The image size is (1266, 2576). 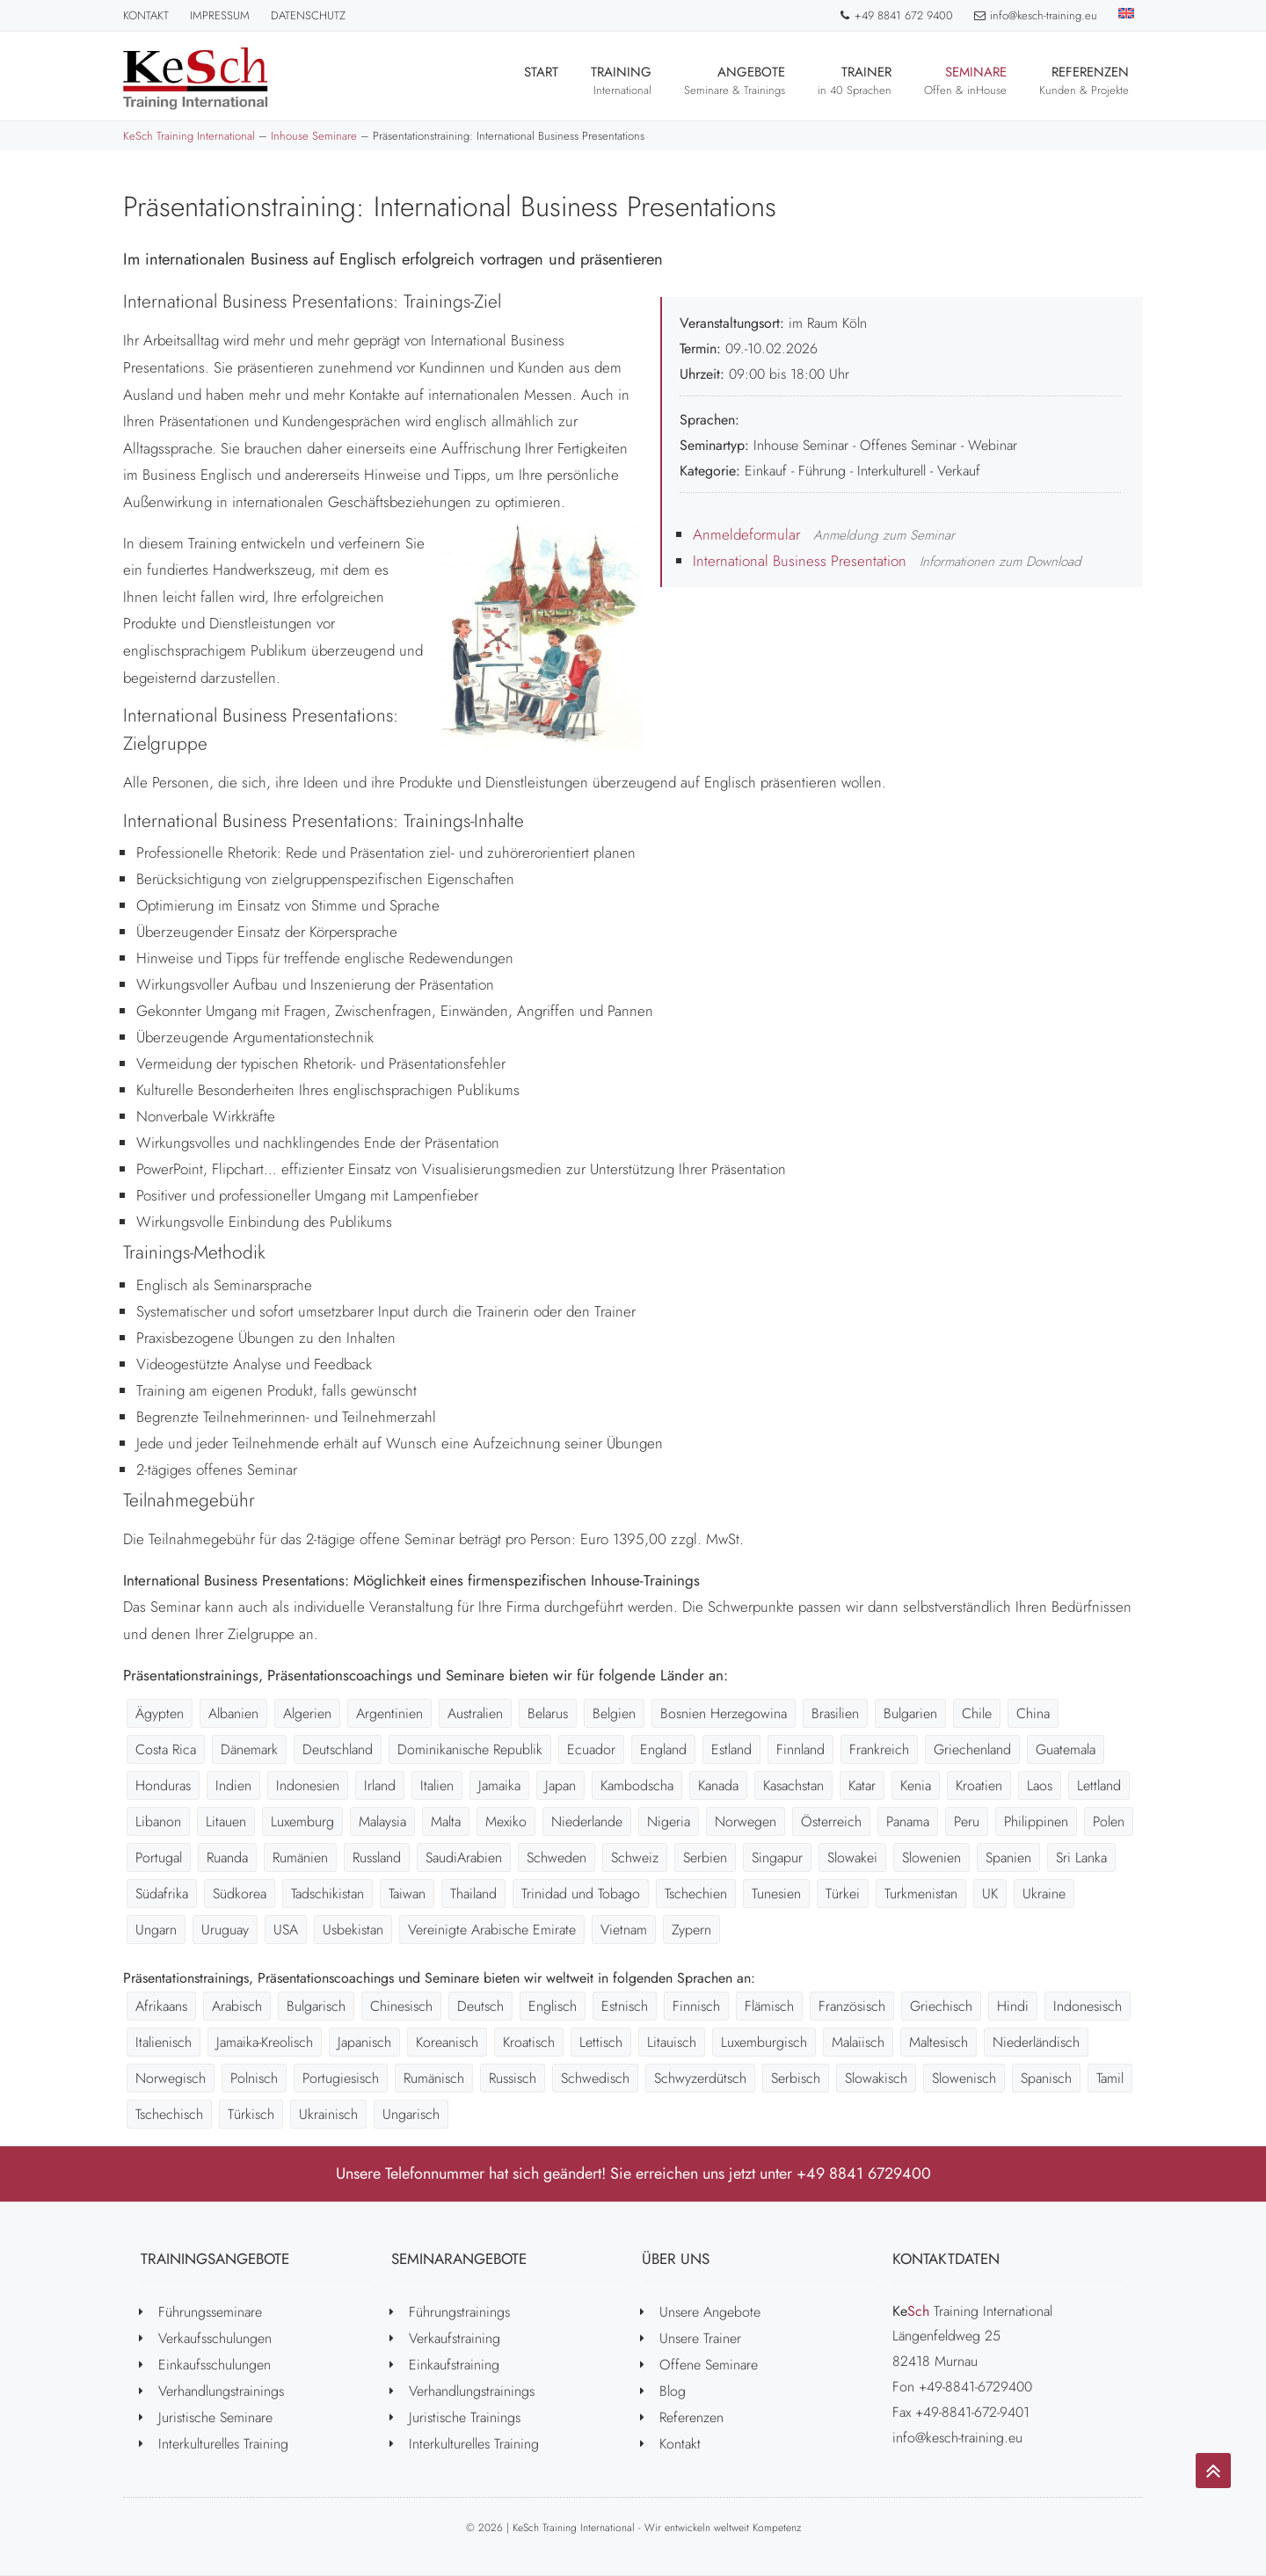 I want to click on Indonesien, so click(x=307, y=1785).